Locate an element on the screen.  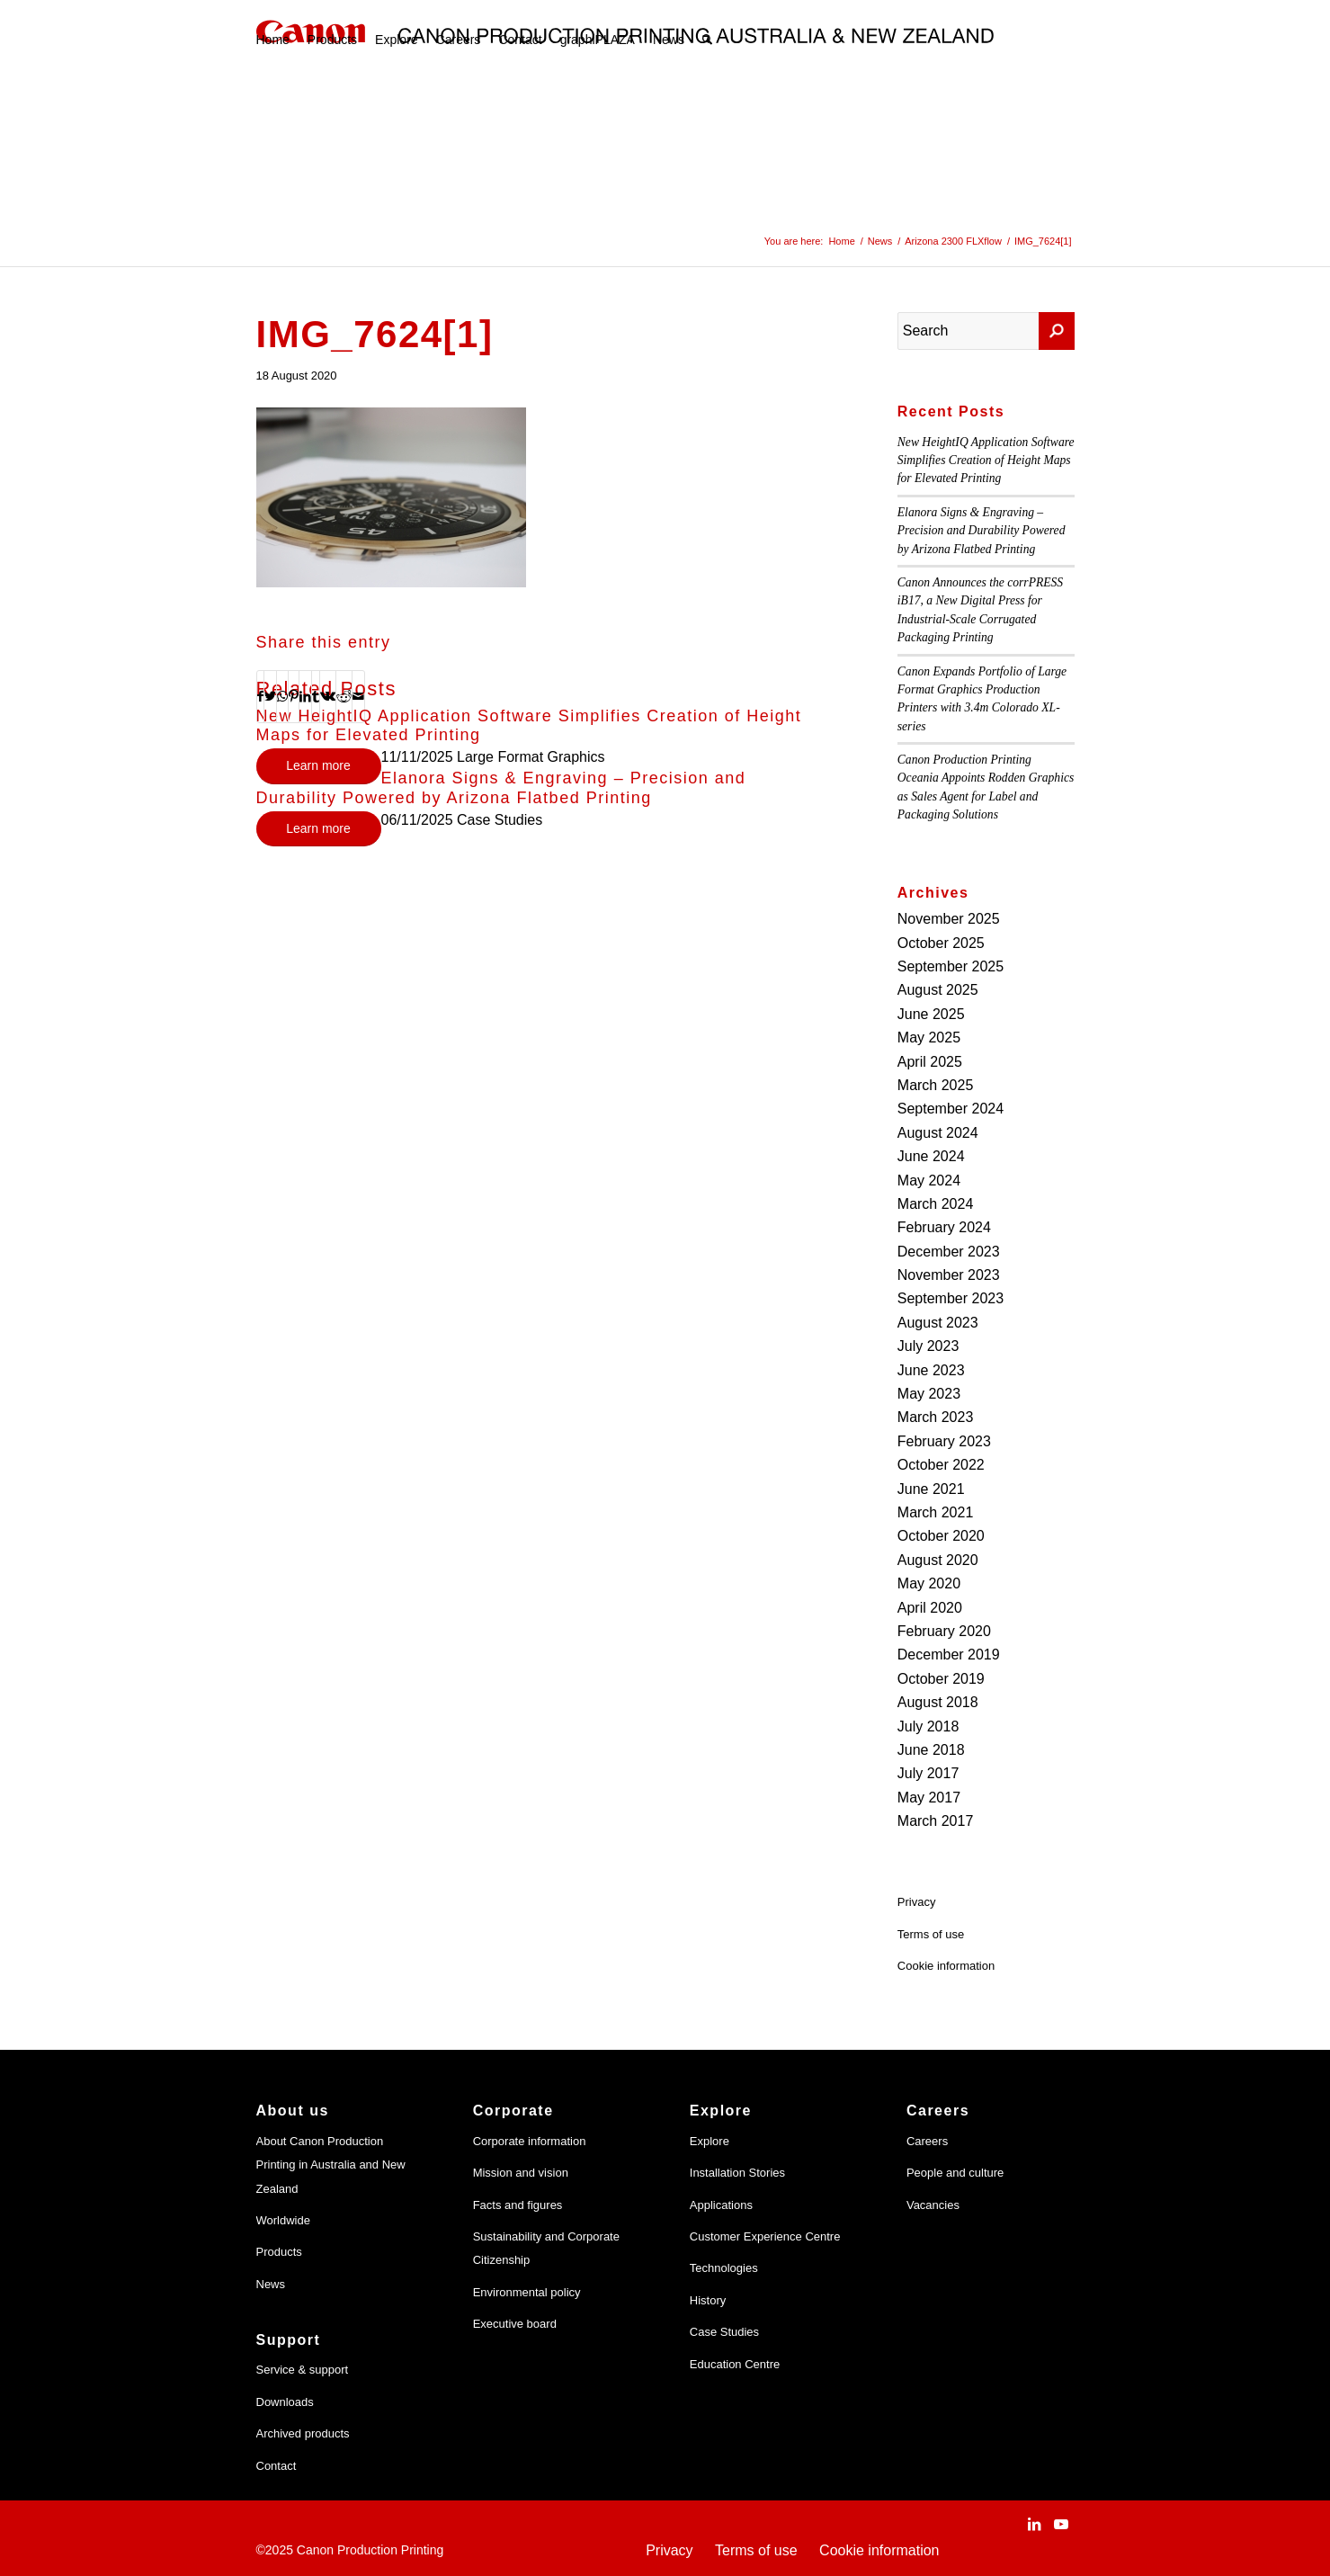
October 2019 is located at coordinates (941, 1678).